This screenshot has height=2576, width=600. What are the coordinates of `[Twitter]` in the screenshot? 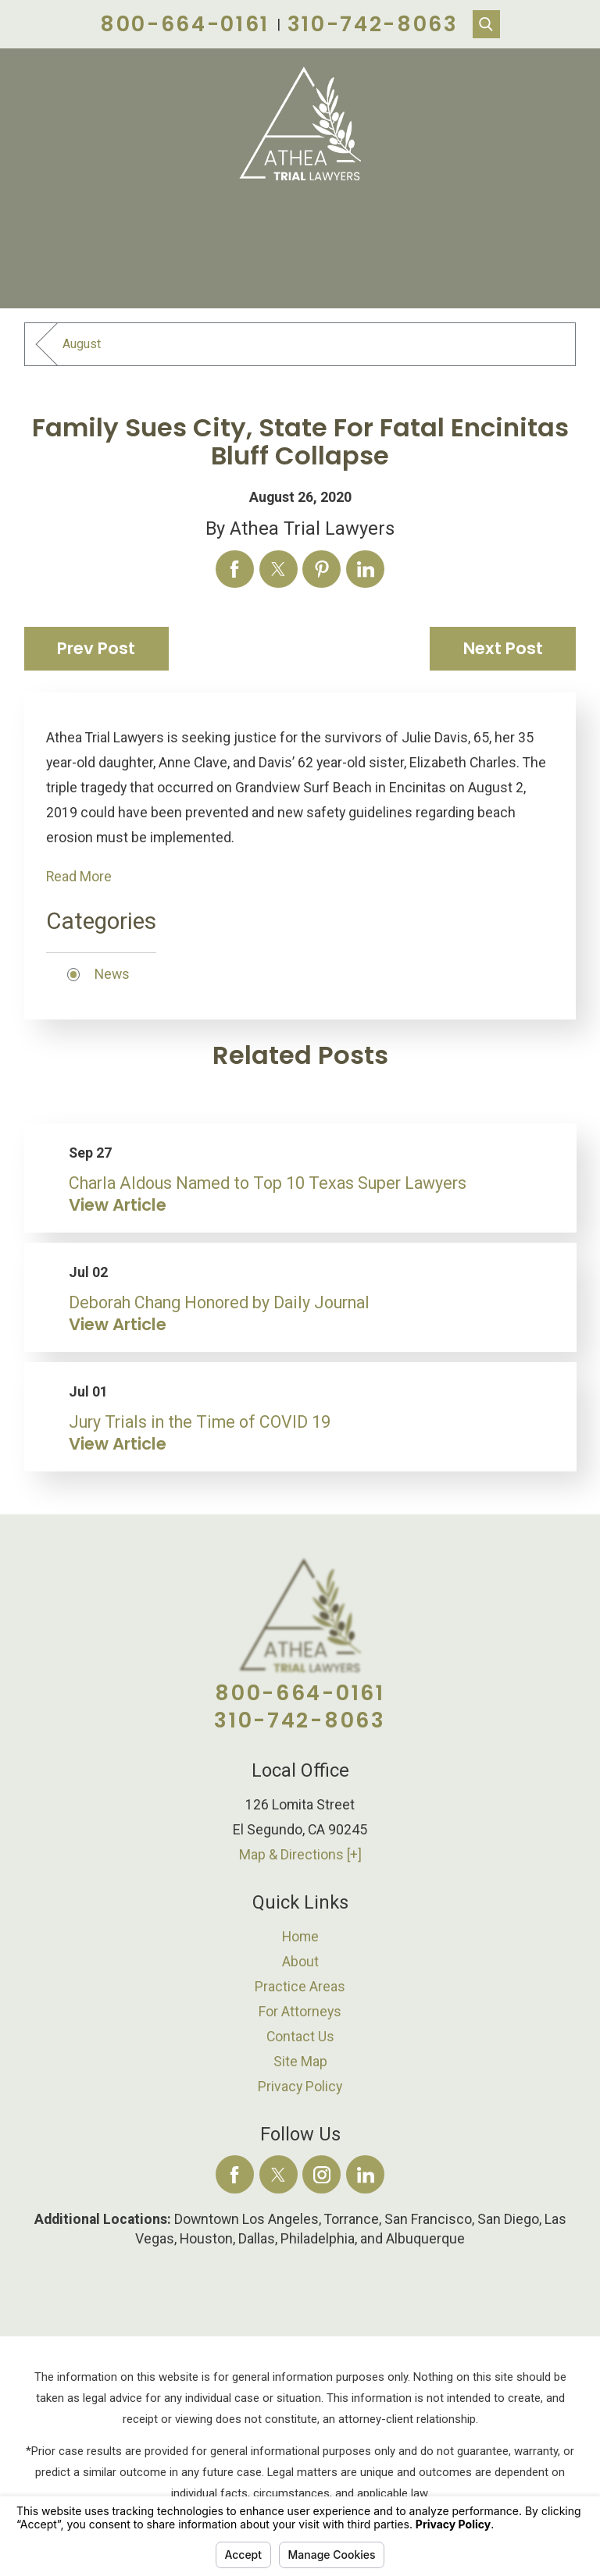 It's located at (278, 2174).